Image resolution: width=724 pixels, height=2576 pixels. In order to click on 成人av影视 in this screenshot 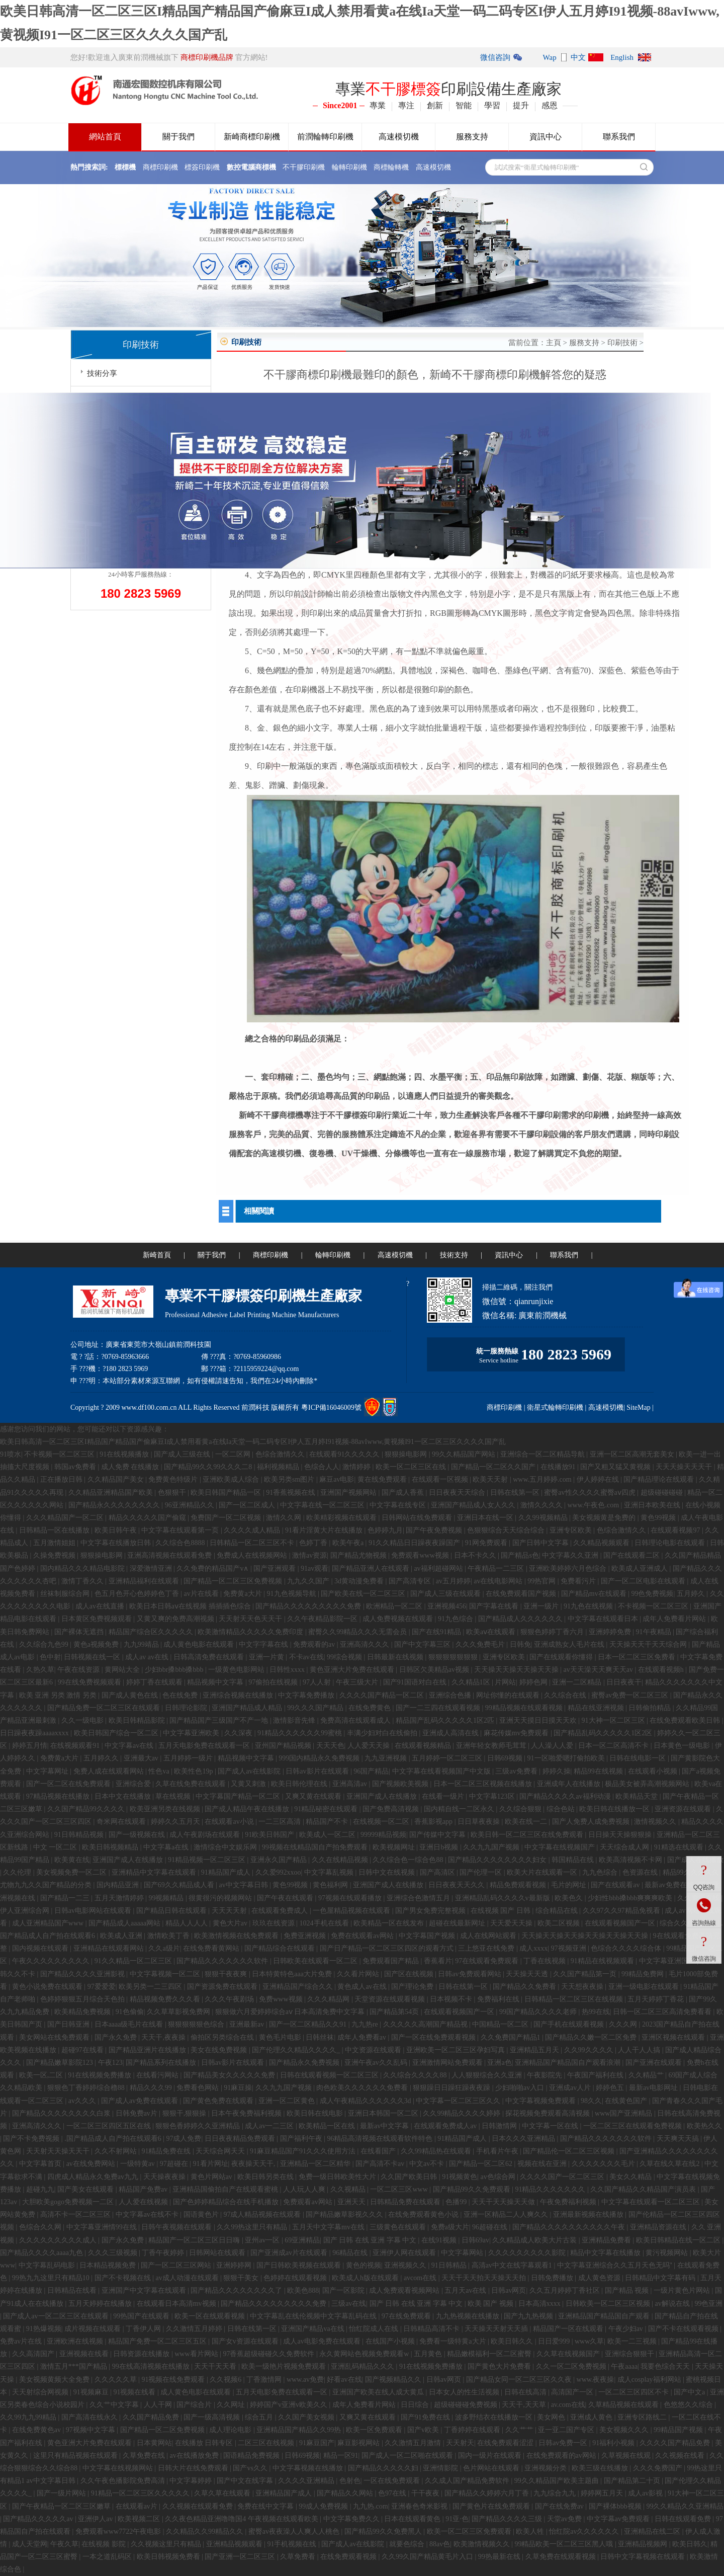, I will do `click(646, 2493)`.